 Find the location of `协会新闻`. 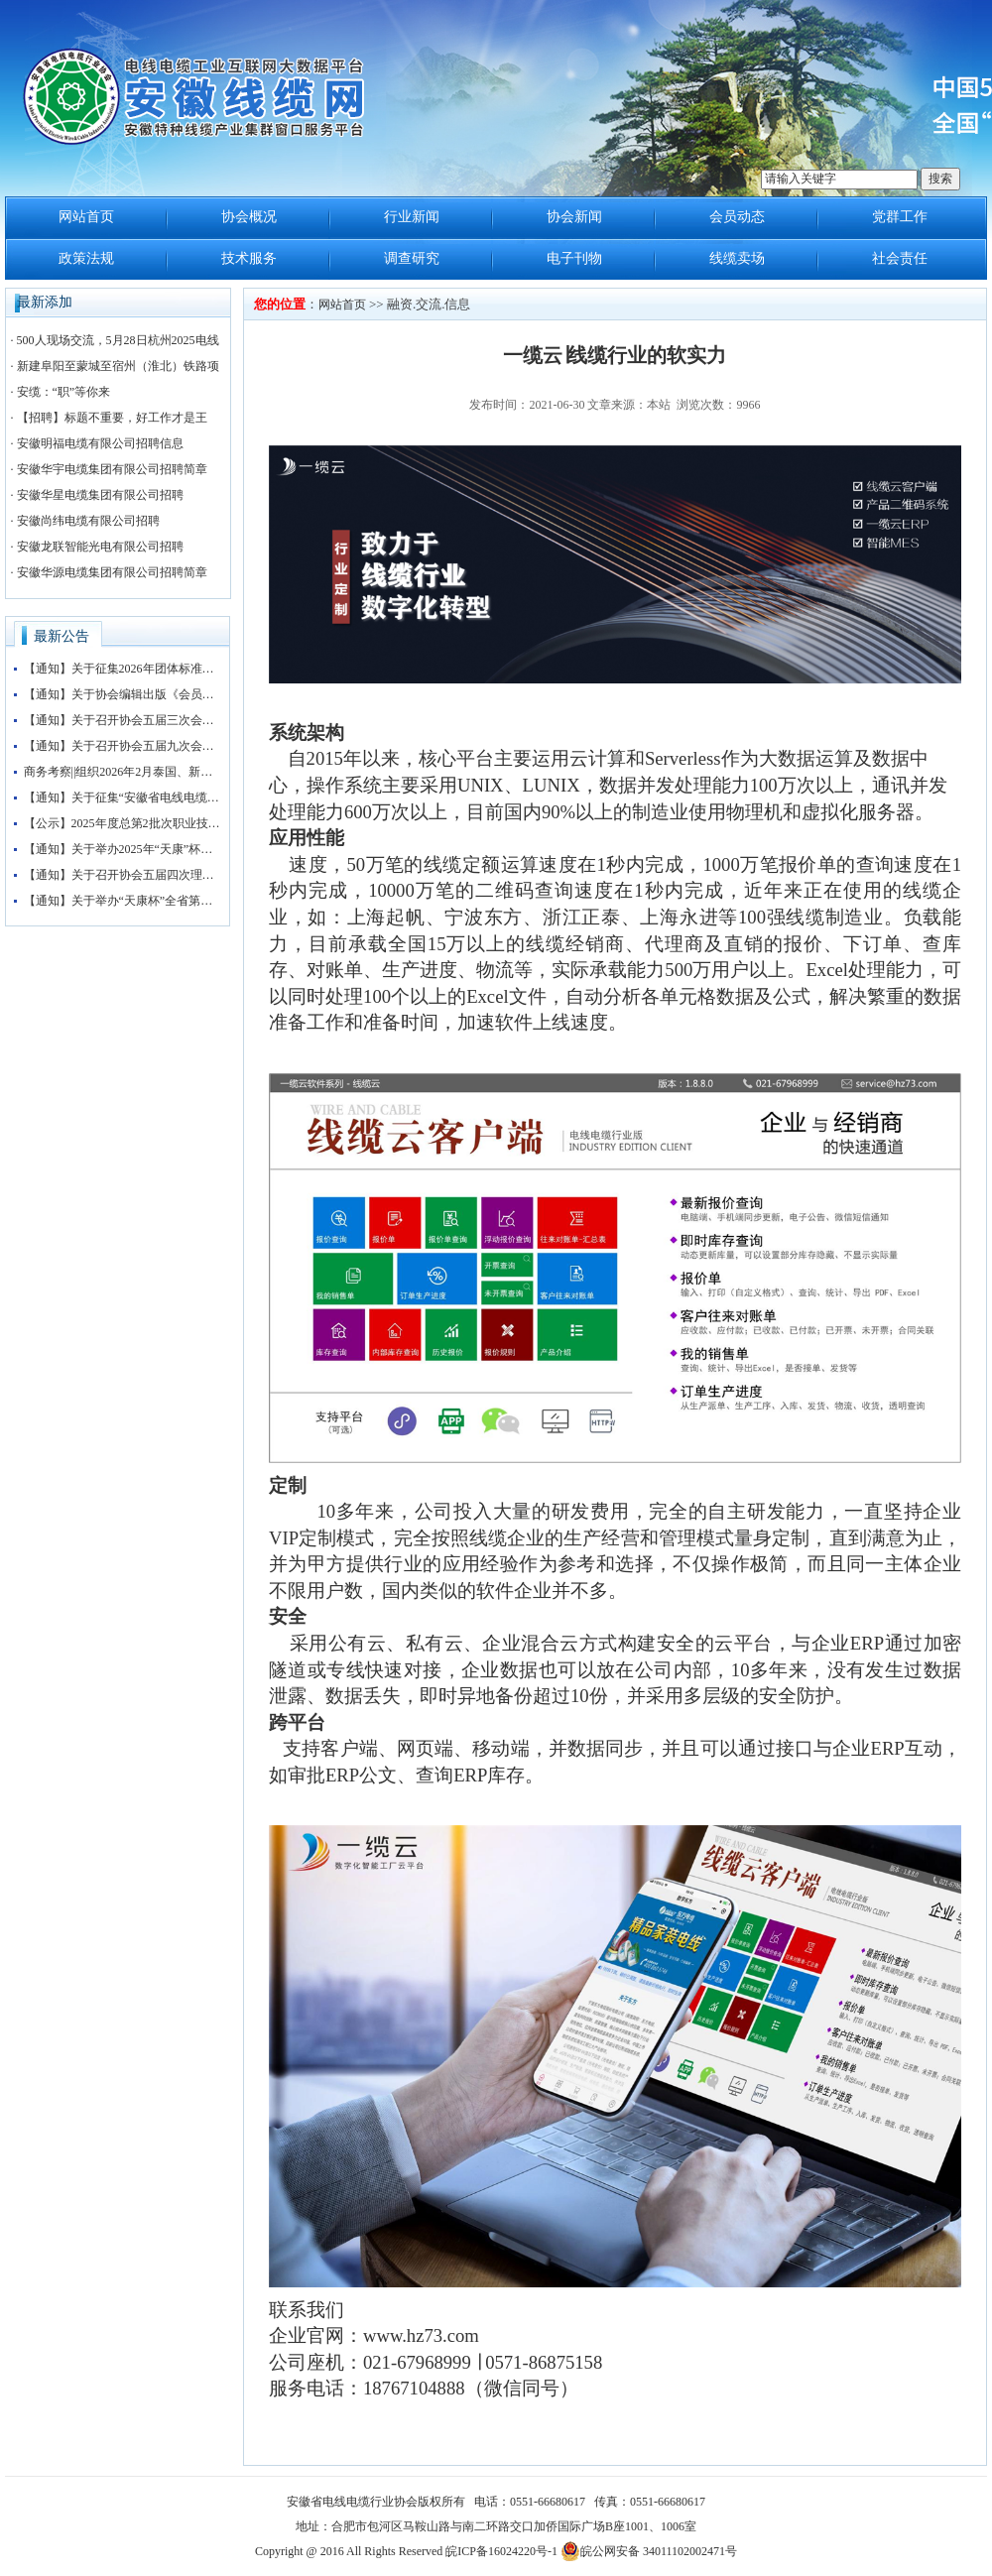

协会新闻 is located at coordinates (574, 216).